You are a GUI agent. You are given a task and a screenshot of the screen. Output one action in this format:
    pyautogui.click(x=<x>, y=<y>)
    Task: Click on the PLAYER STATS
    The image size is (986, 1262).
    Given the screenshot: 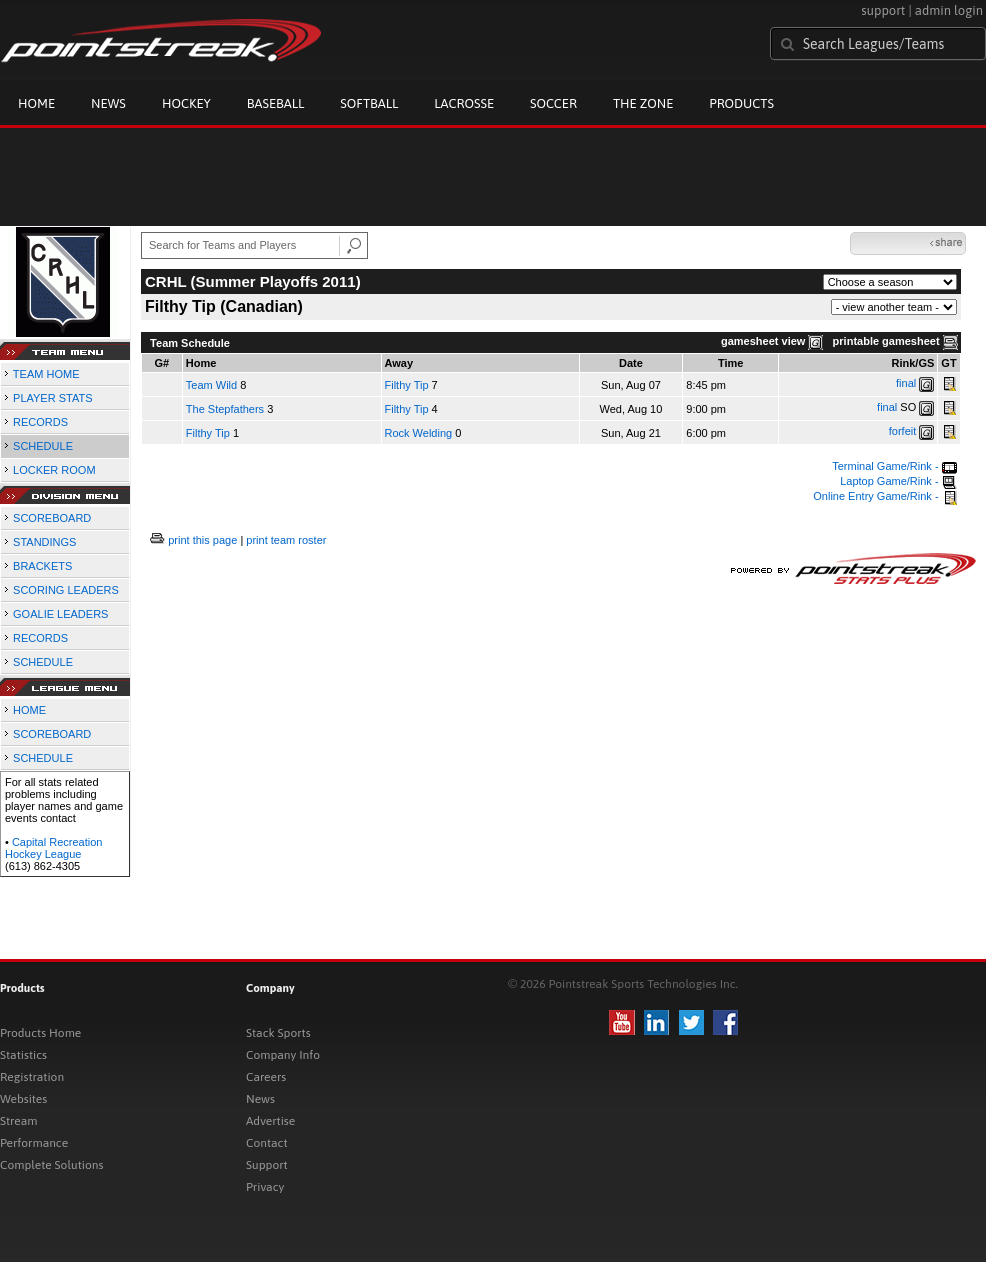 What is the action you would take?
    pyautogui.click(x=52, y=398)
    